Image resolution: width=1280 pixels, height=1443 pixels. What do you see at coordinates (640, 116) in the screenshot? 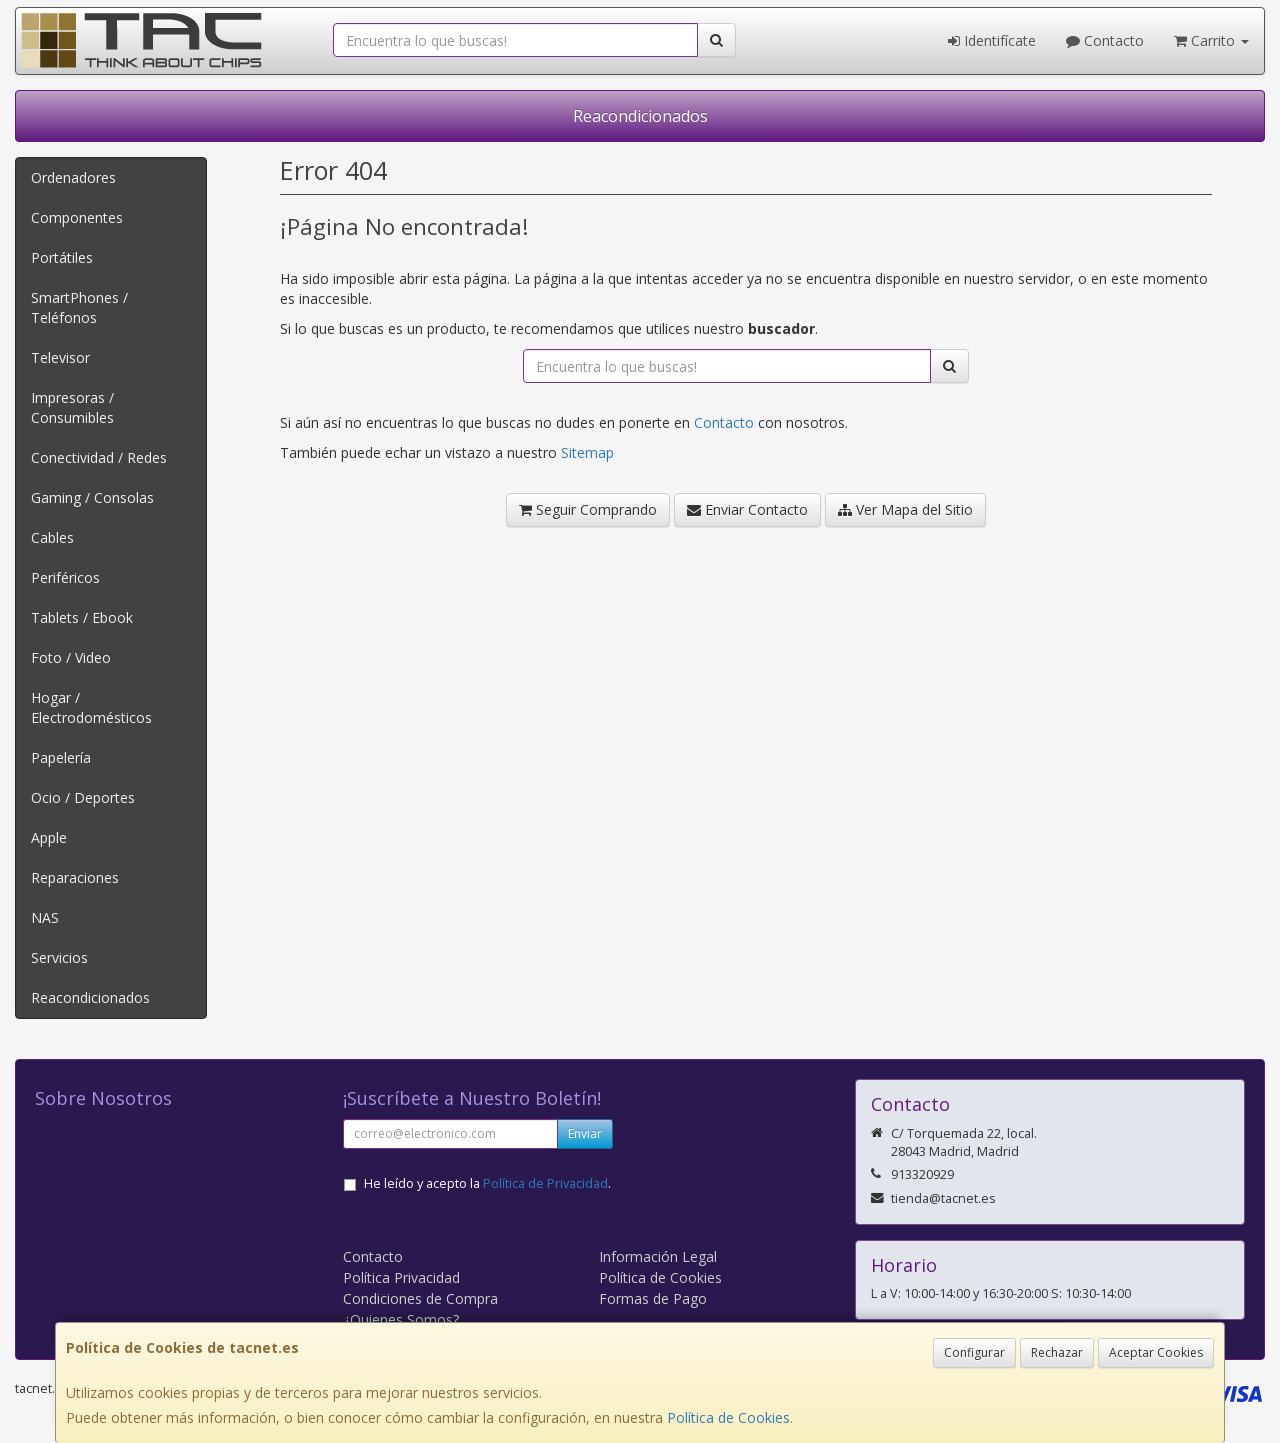
I see `Reacondicionados` at bounding box center [640, 116].